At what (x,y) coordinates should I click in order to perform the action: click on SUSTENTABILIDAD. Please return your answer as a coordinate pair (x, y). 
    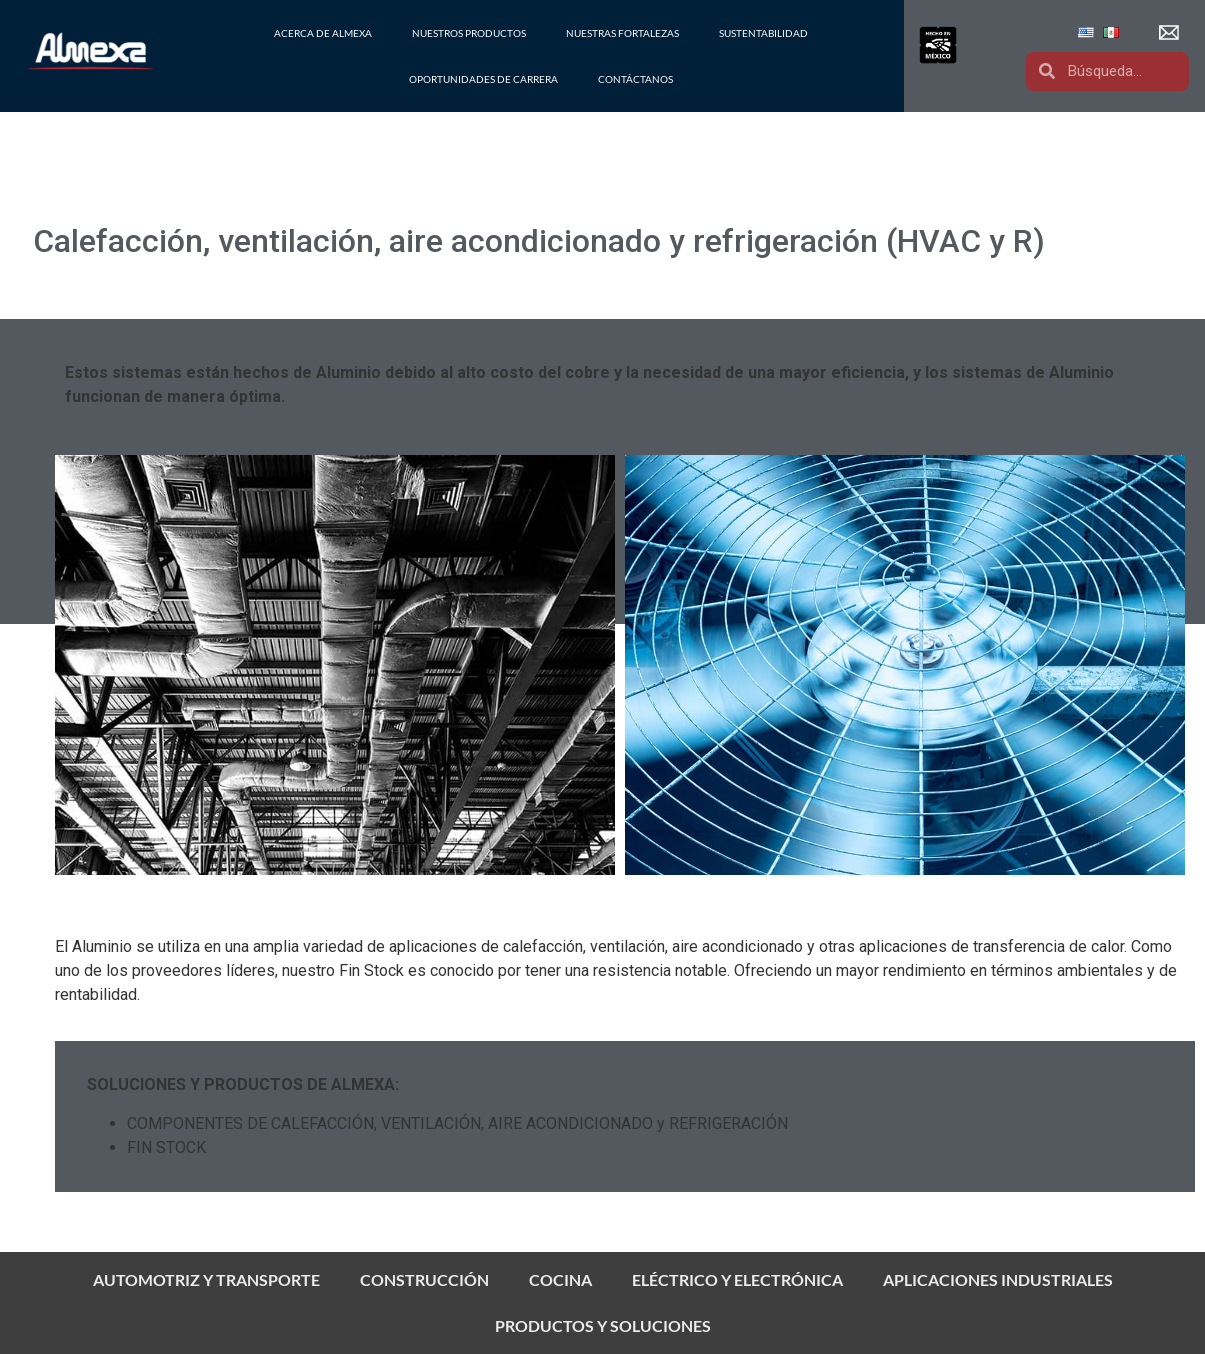
    Looking at the image, I should click on (763, 33).